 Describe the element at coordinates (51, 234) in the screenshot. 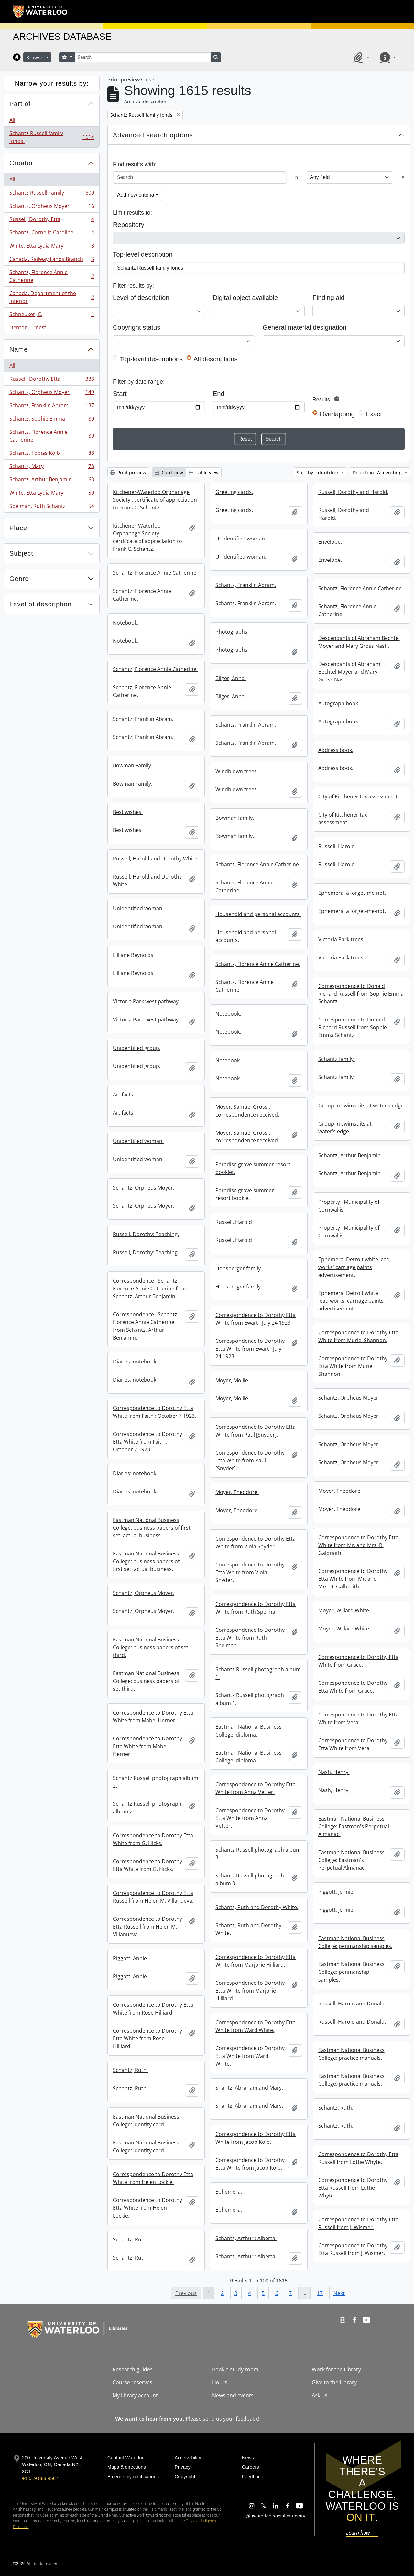

I see `Schantz, Cornelia Caroline` at that location.